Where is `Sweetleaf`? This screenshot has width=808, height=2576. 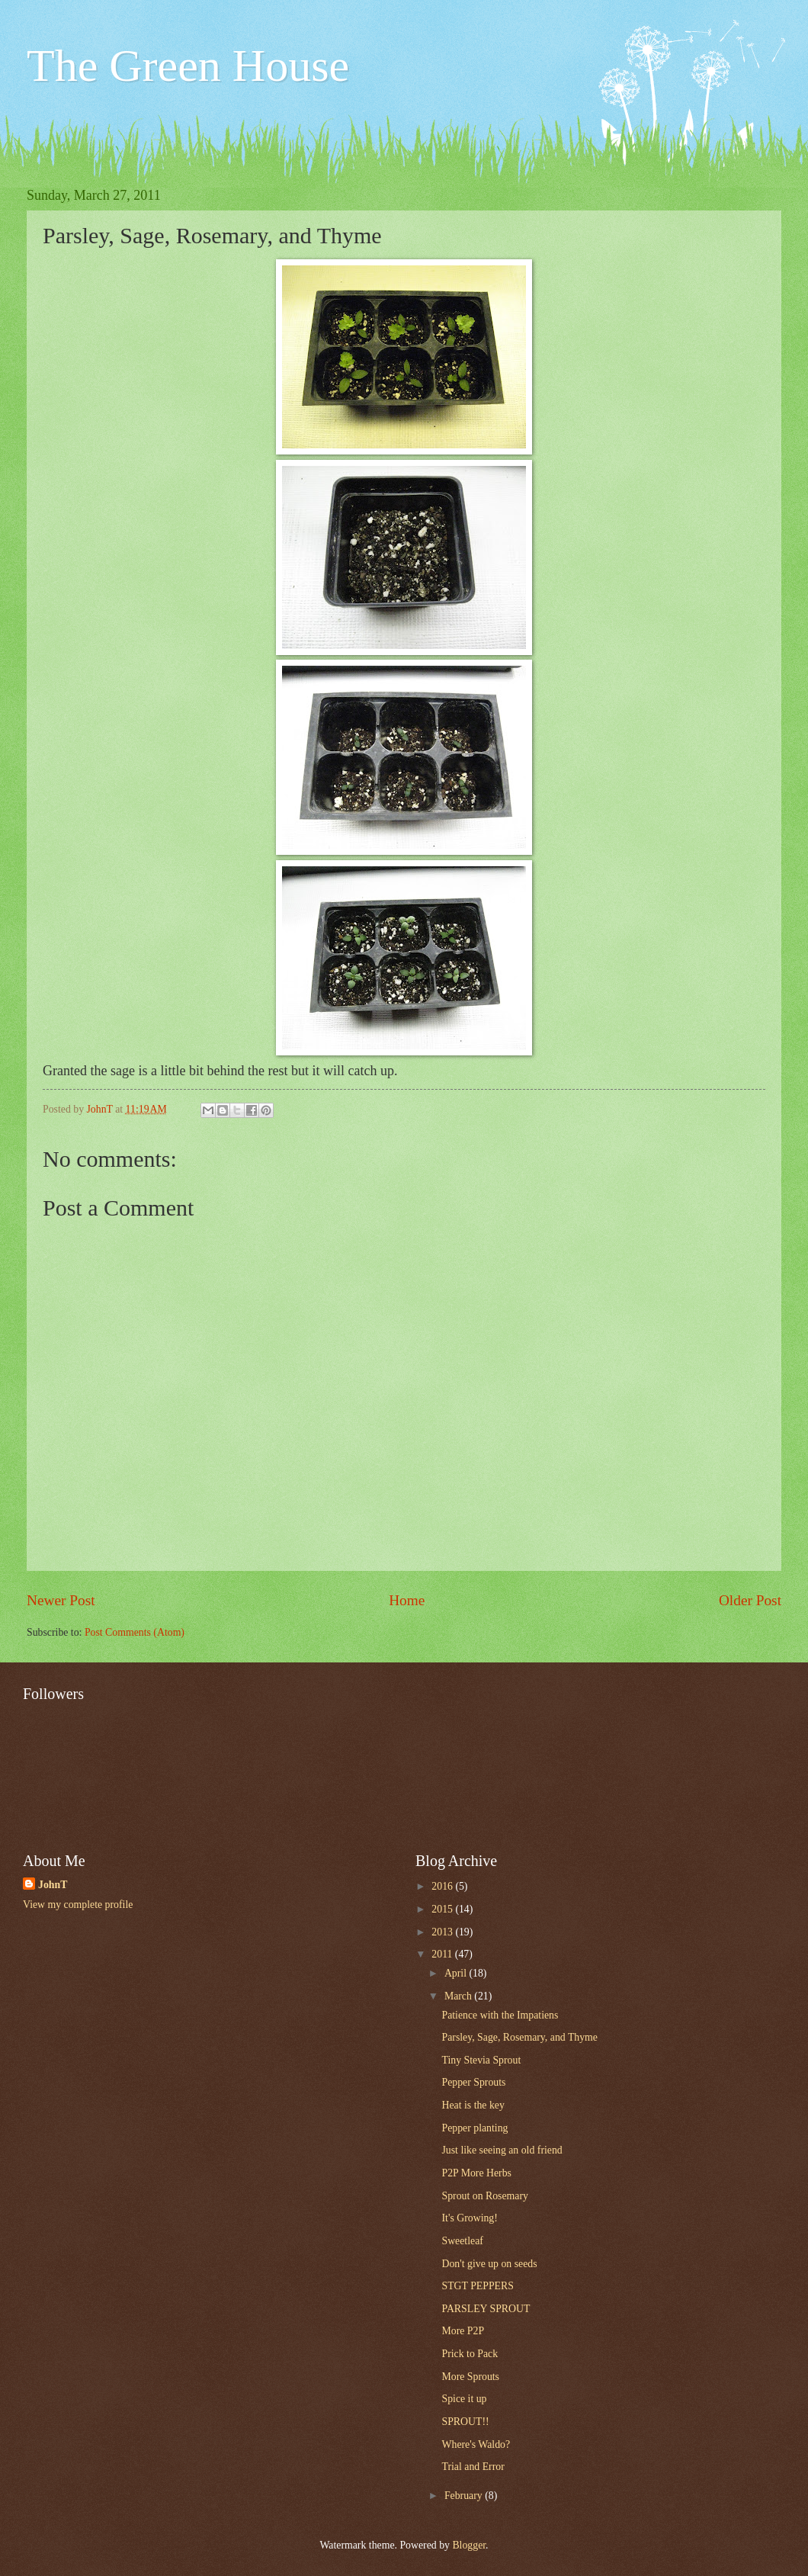 Sweetleaf is located at coordinates (462, 2241).